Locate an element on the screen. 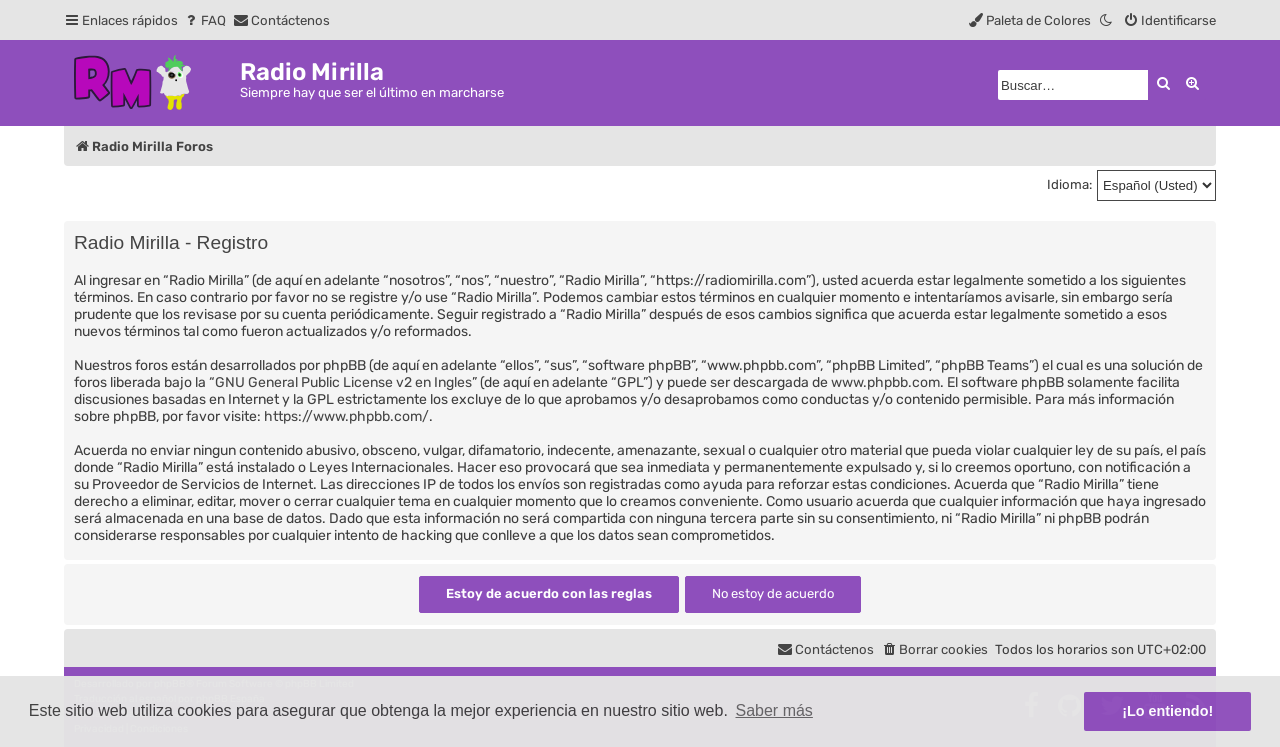  [menuitem] is located at coordinates (204, 20).